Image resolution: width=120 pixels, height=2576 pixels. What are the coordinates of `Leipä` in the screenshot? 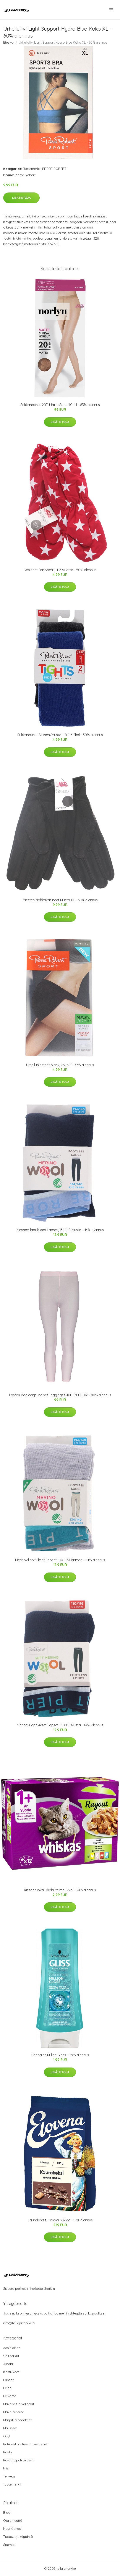 It's located at (7, 2388).